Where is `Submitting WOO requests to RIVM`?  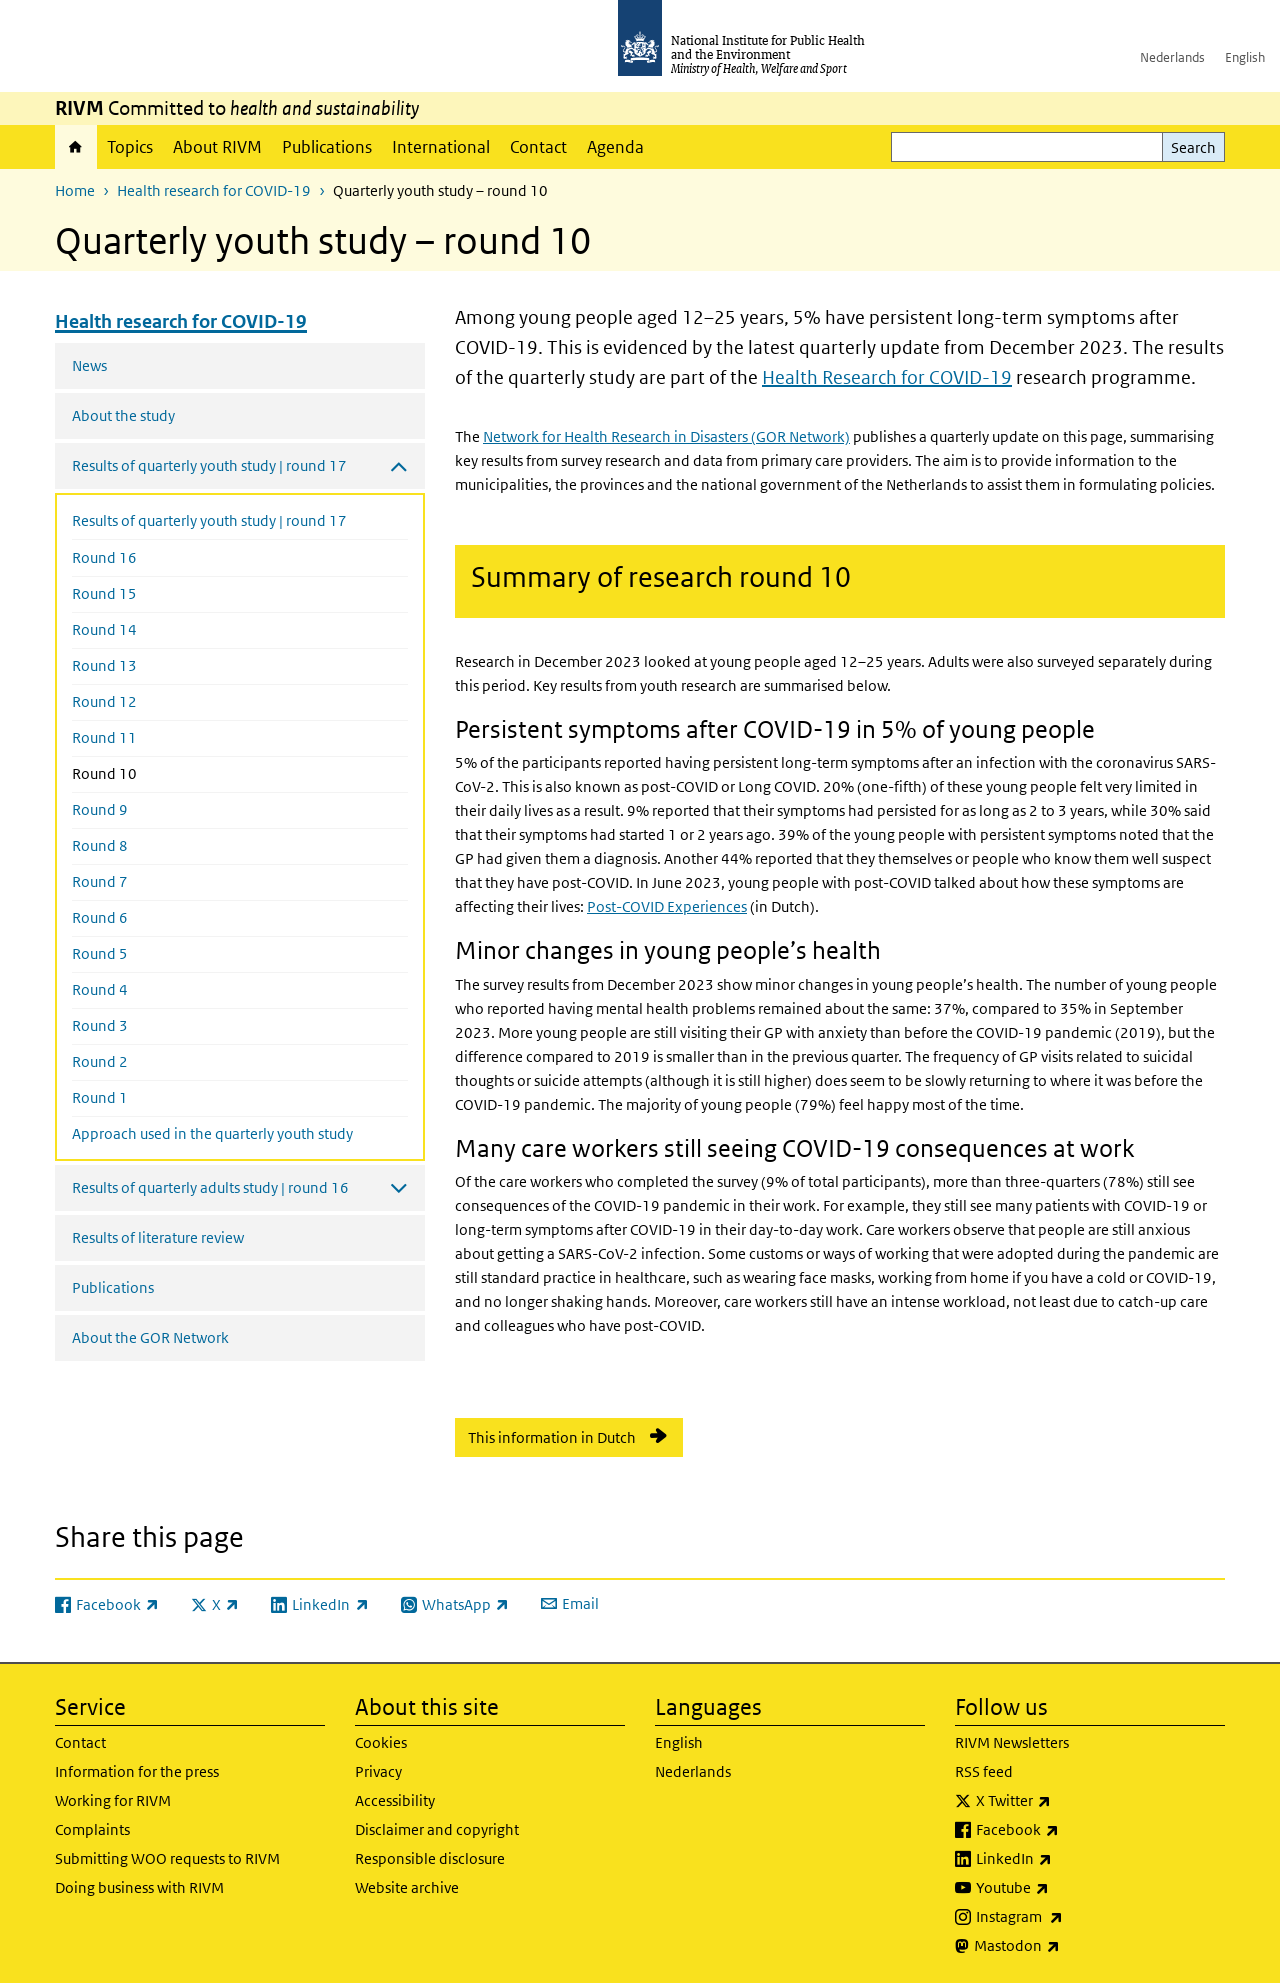
Submitting WOO requests to RIVM is located at coordinates (167, 1858).